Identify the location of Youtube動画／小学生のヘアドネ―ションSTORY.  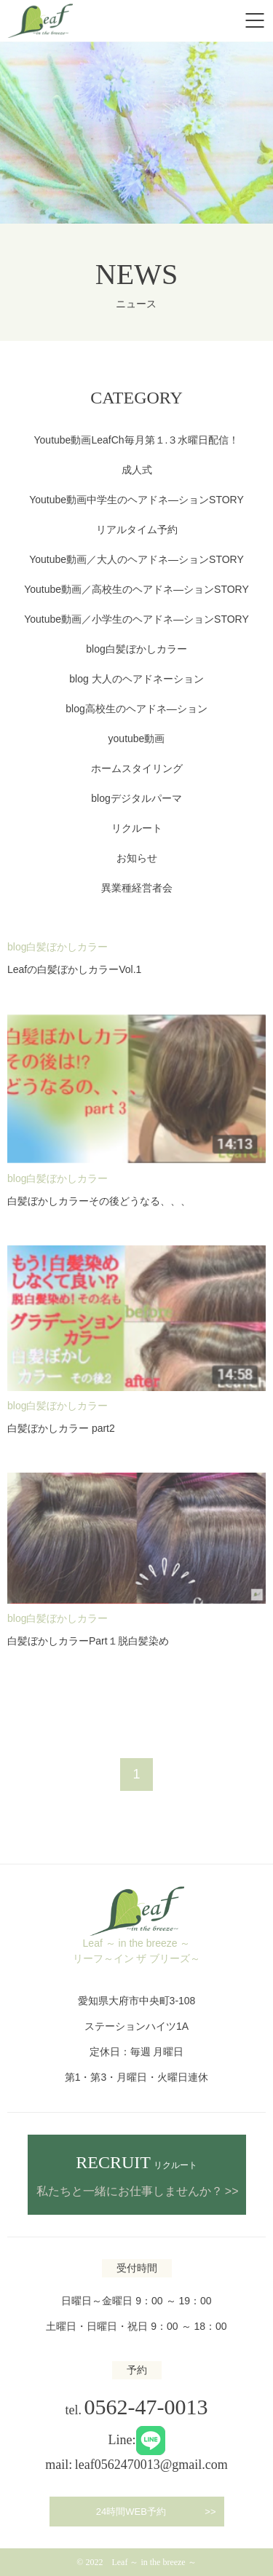
(136, 619).